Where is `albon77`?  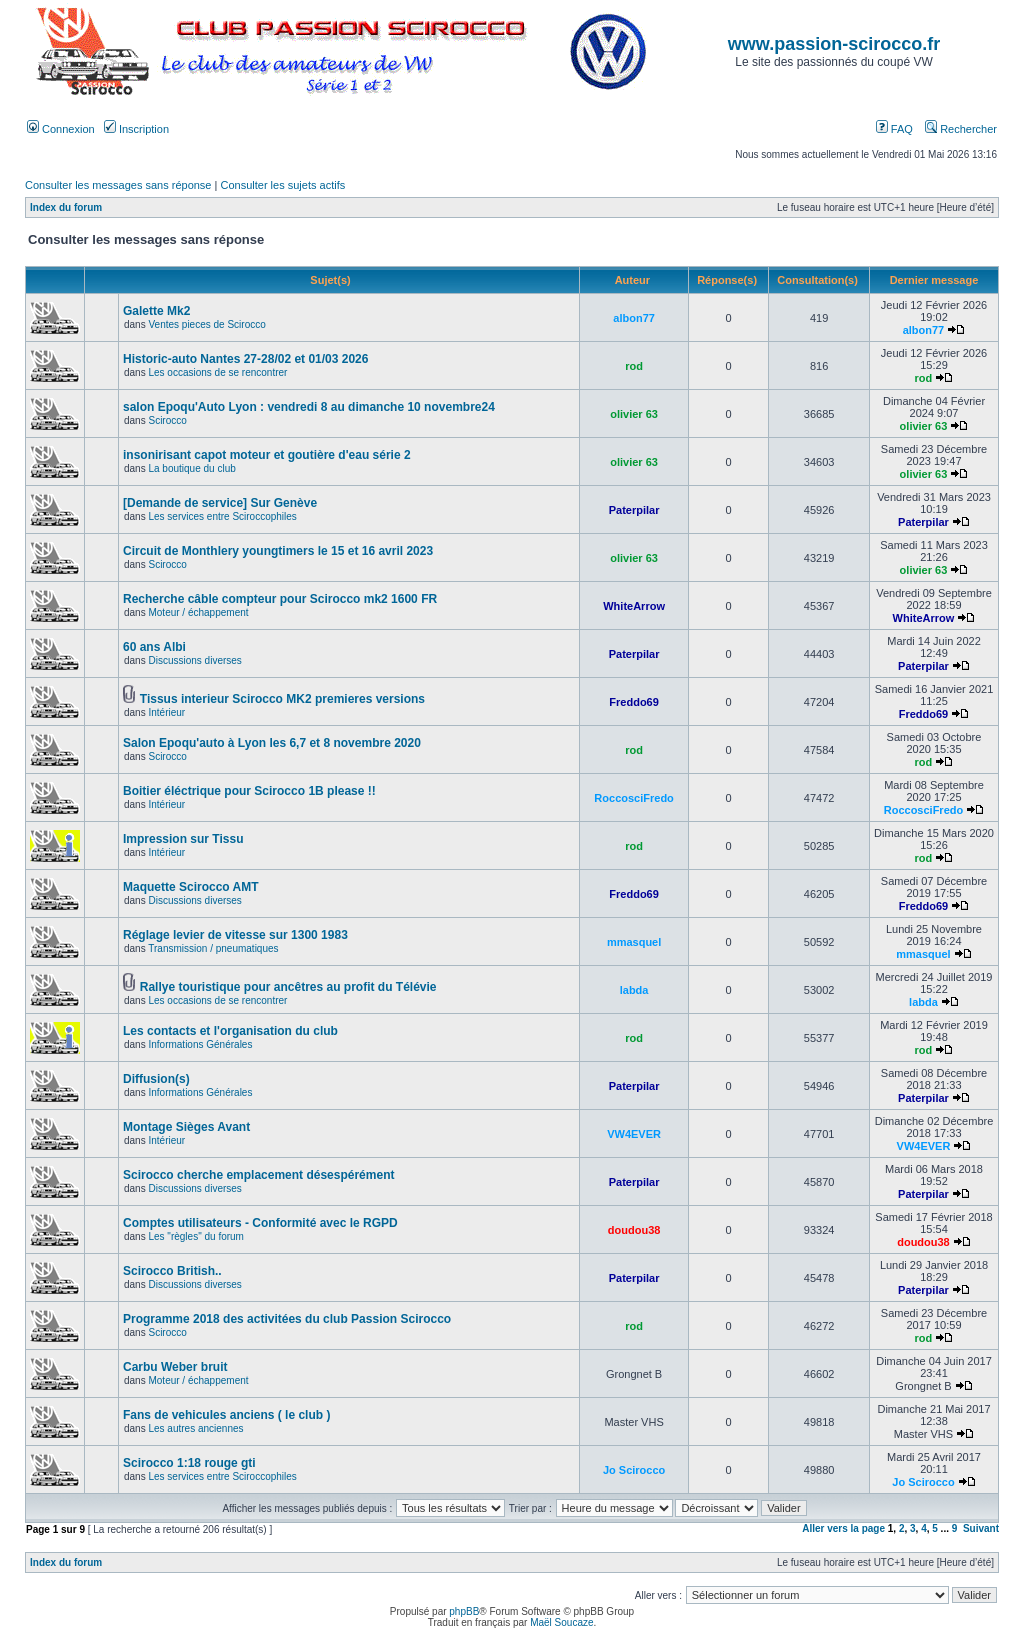
albon77 is located at coordinates (634, 318).